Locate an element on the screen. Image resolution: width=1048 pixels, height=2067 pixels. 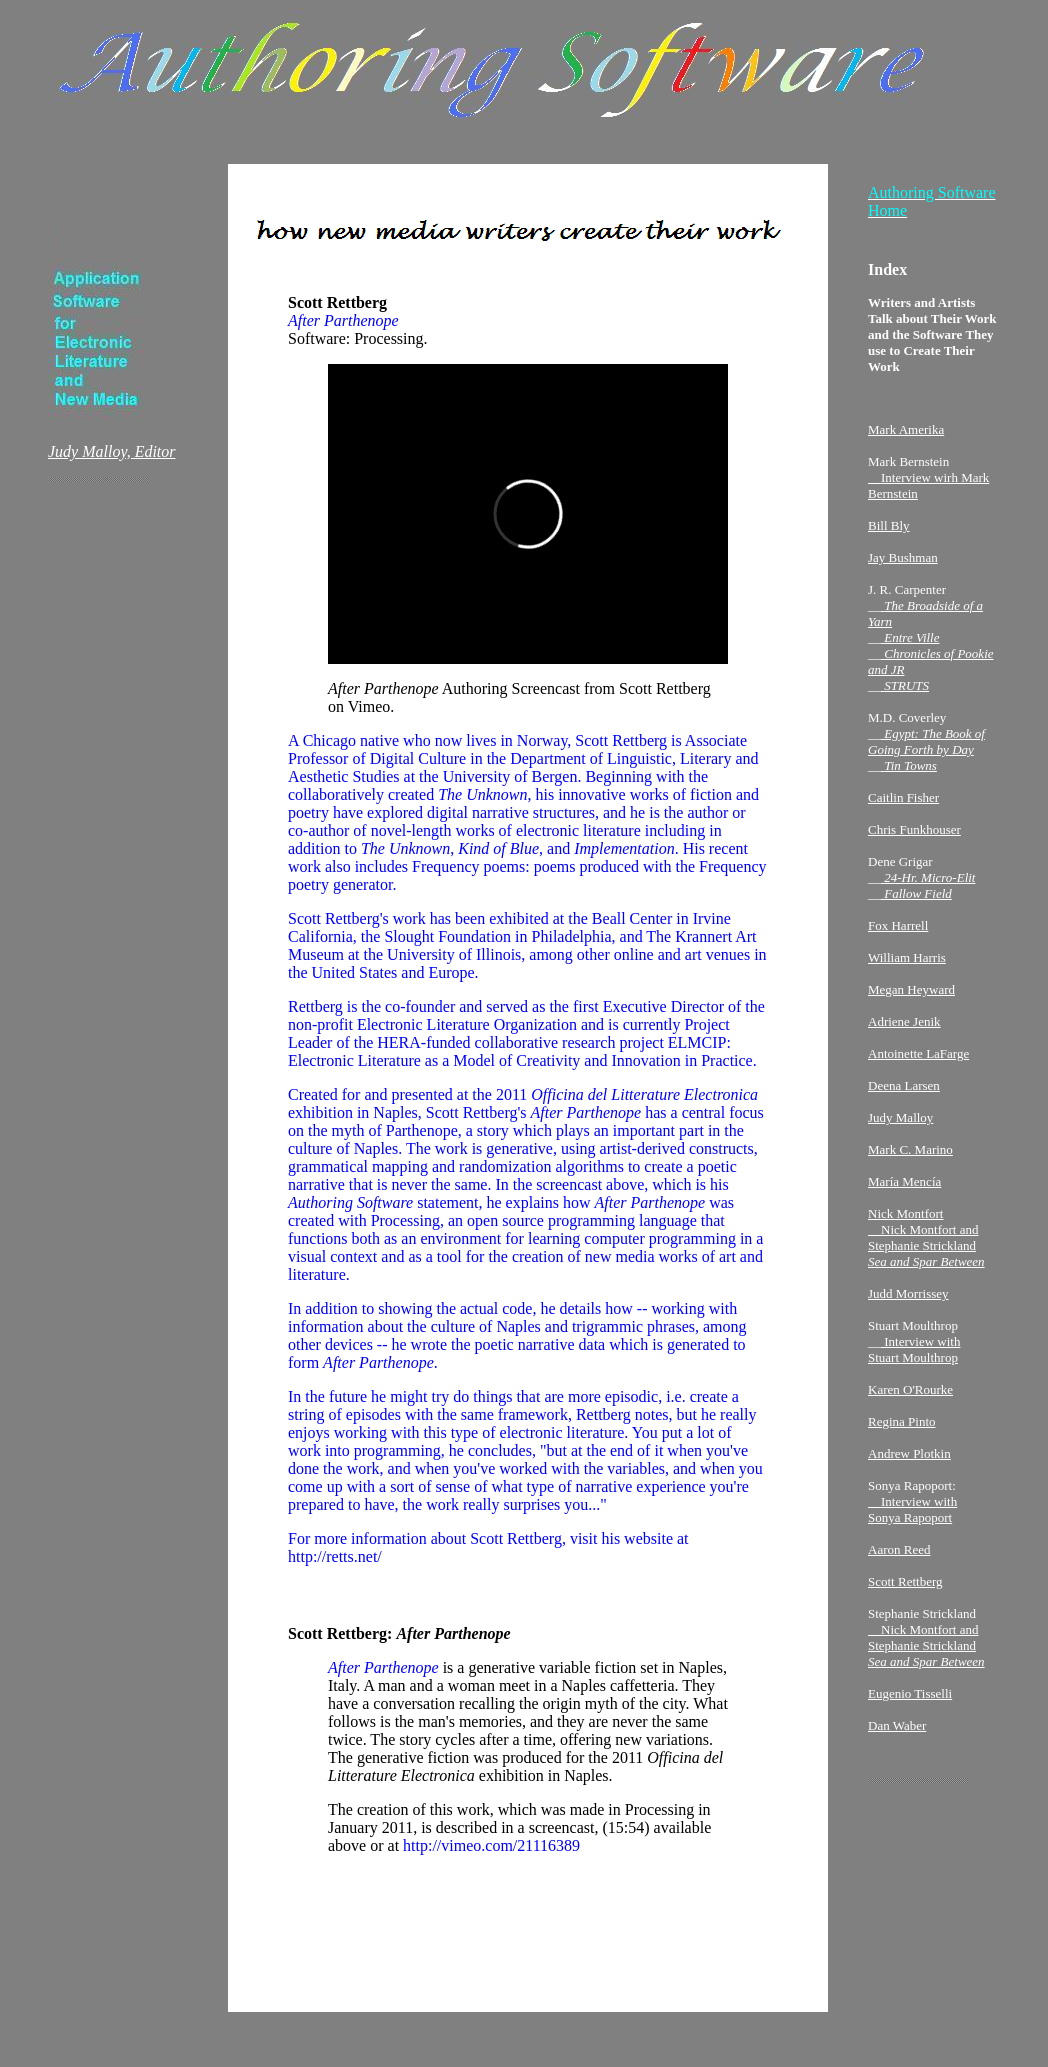
William Harris is located at coordinates (907, 963).